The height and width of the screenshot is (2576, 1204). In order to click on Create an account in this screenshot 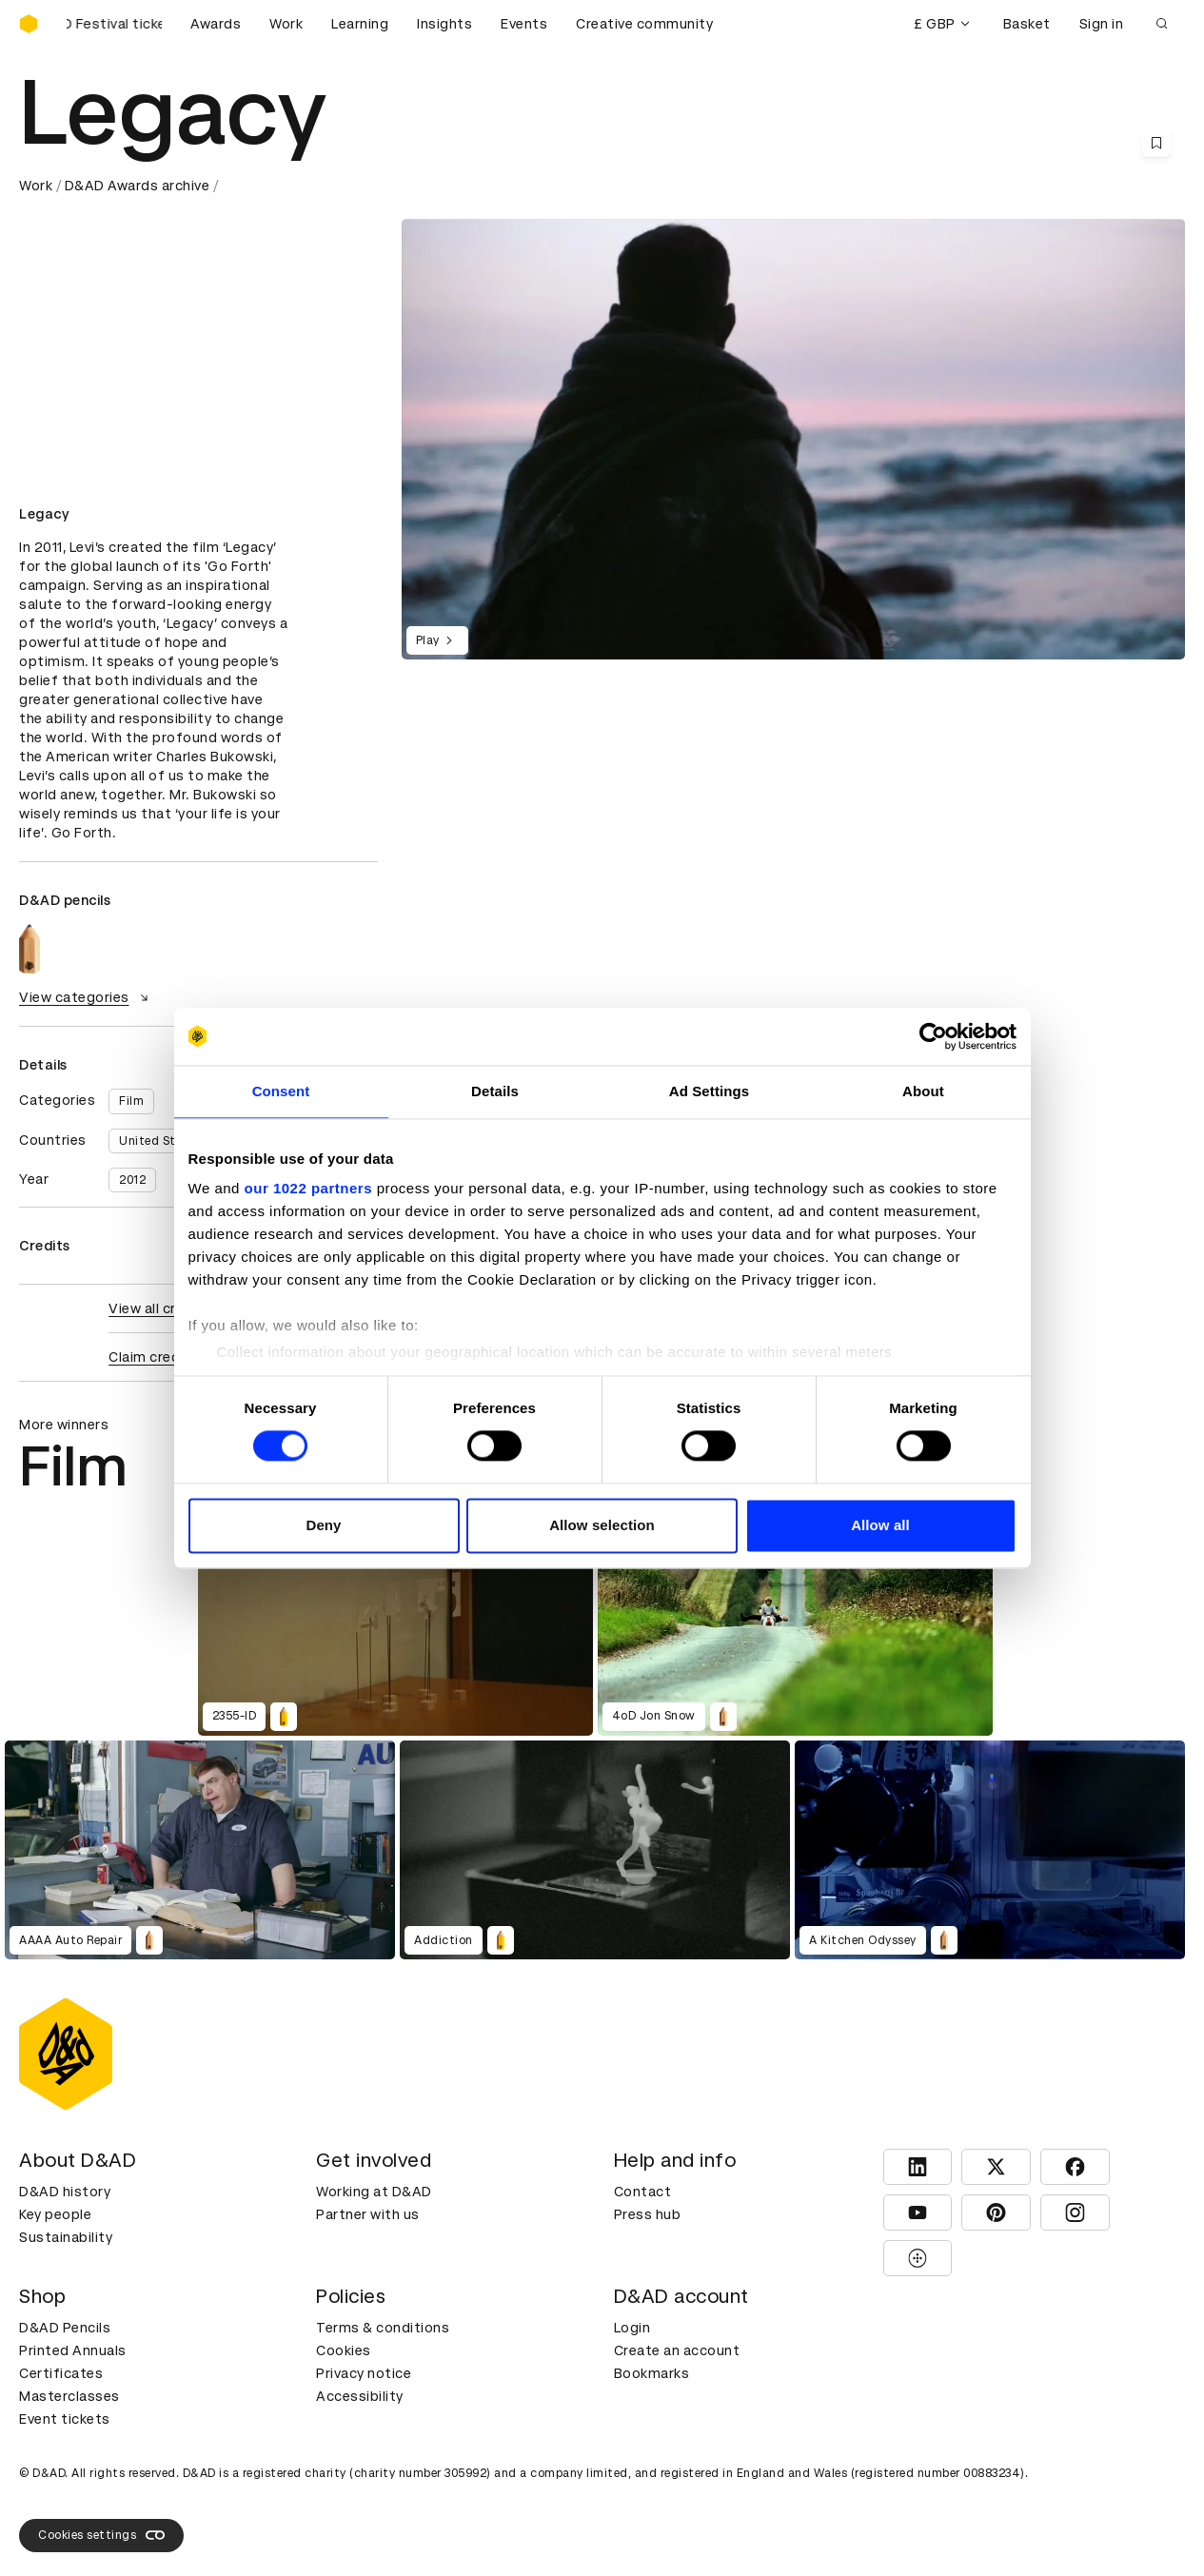, I will do `click(677, 2350)`.